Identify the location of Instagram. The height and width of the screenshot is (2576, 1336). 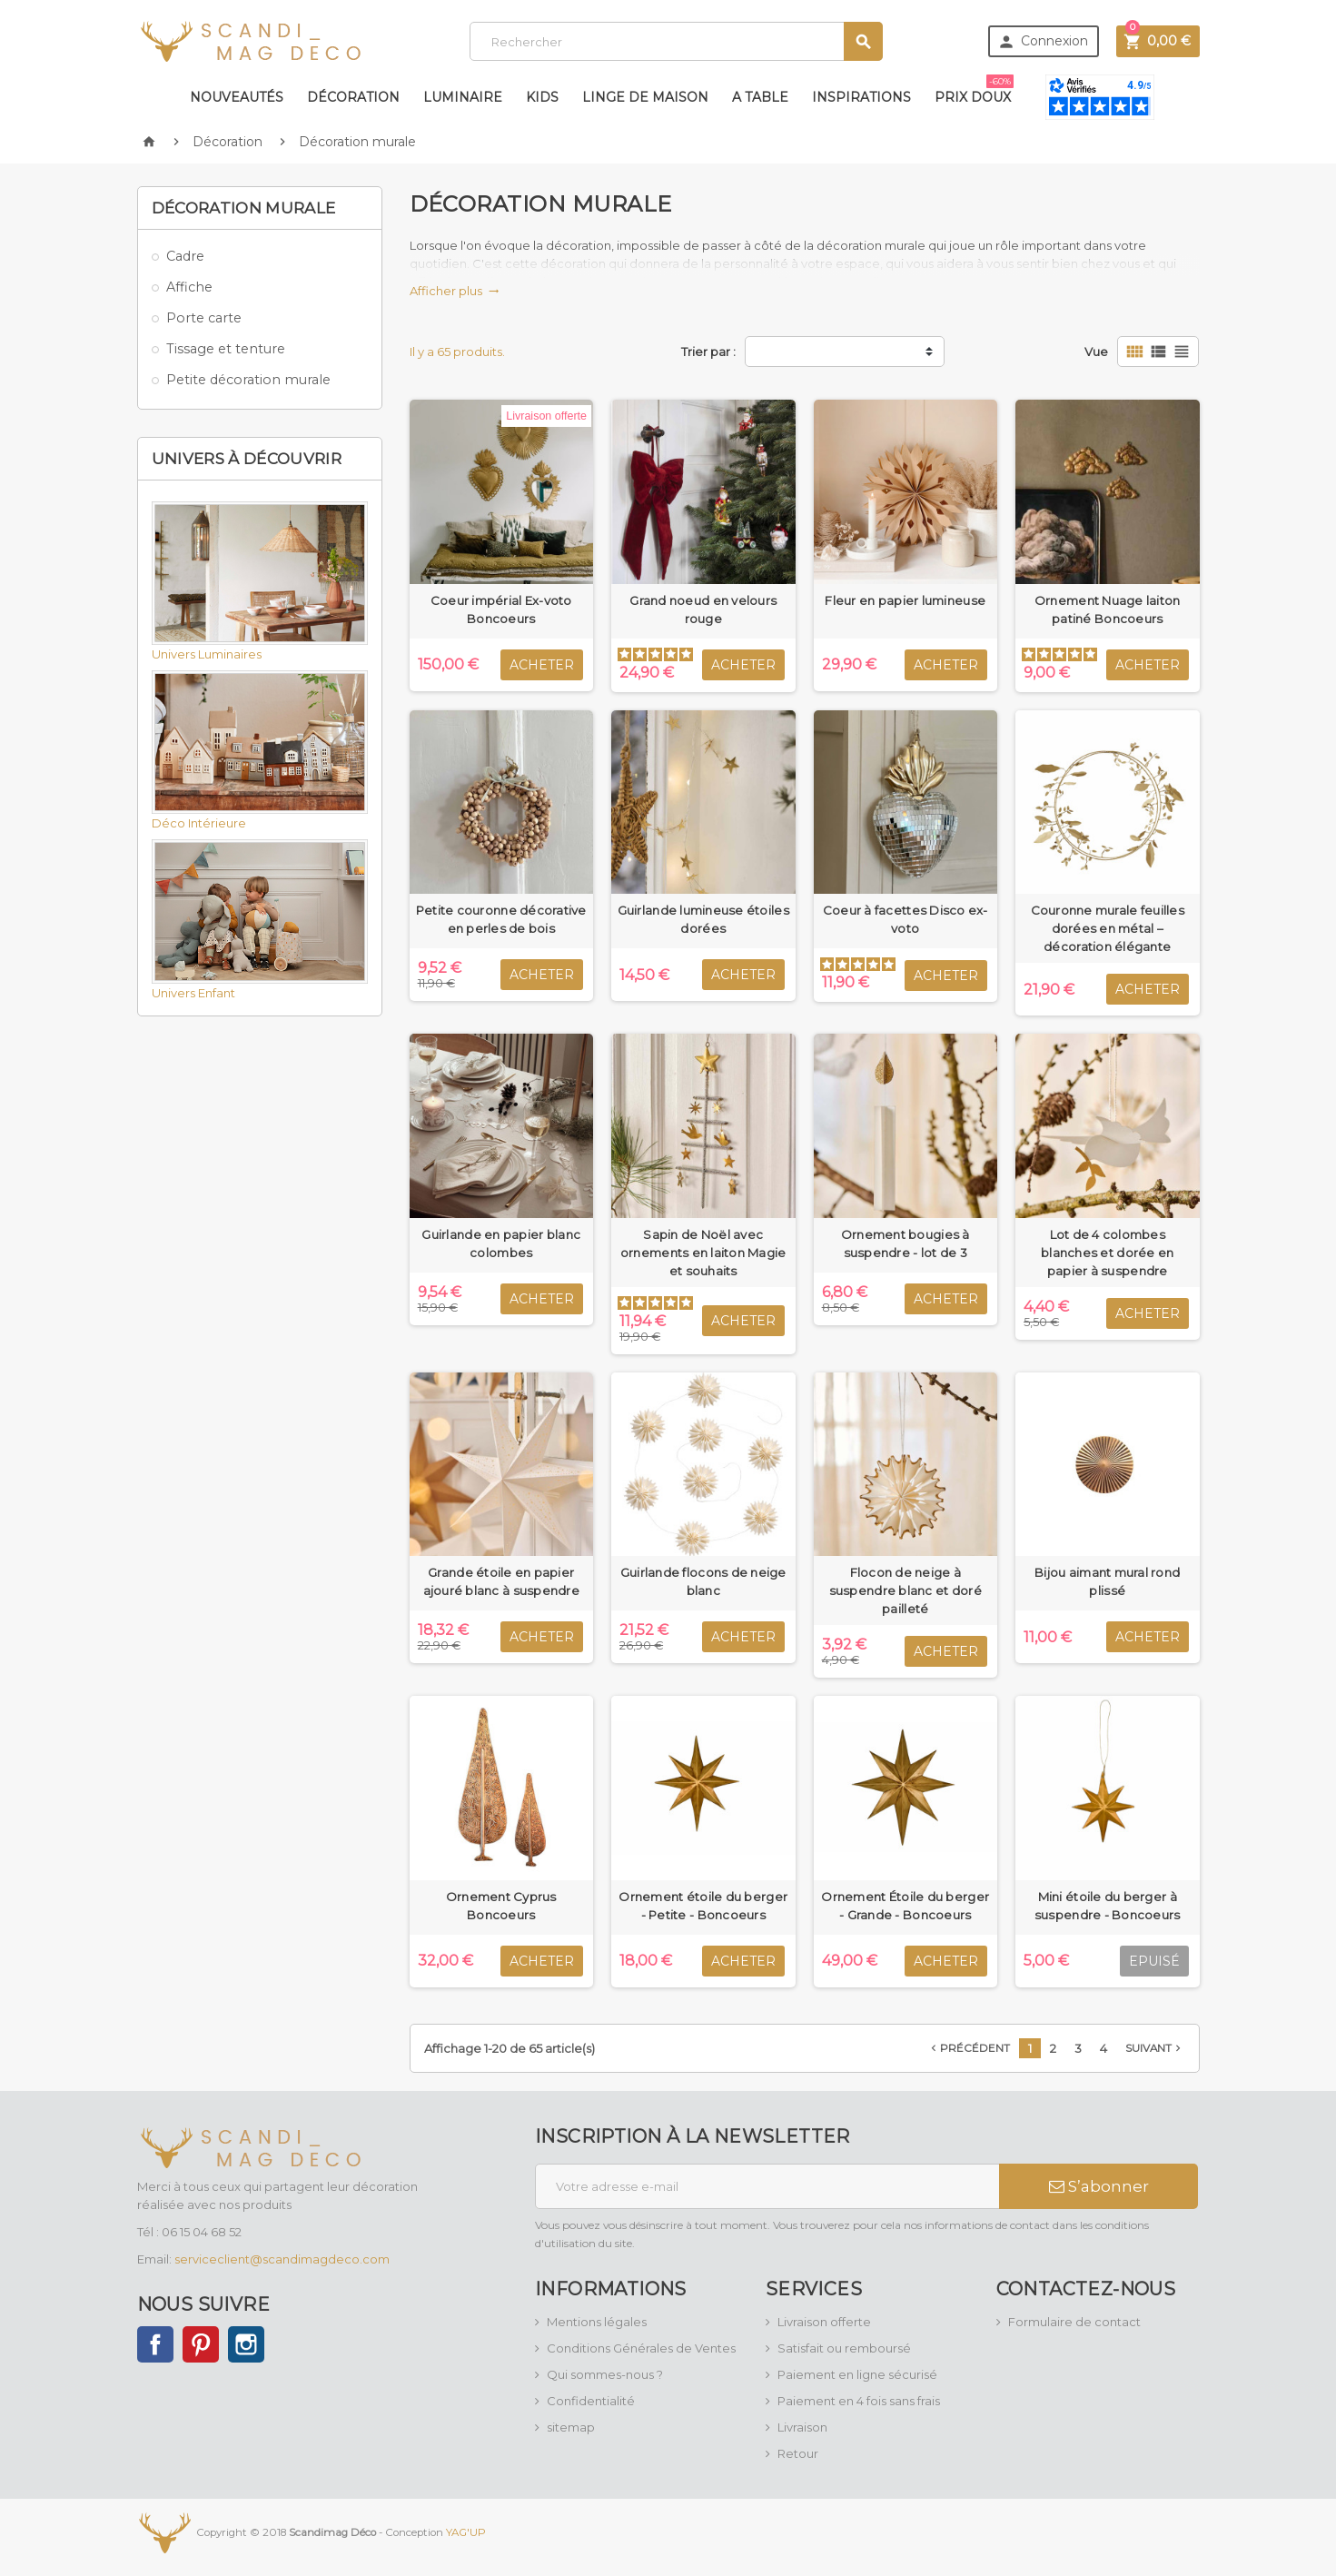
(246, 2344).